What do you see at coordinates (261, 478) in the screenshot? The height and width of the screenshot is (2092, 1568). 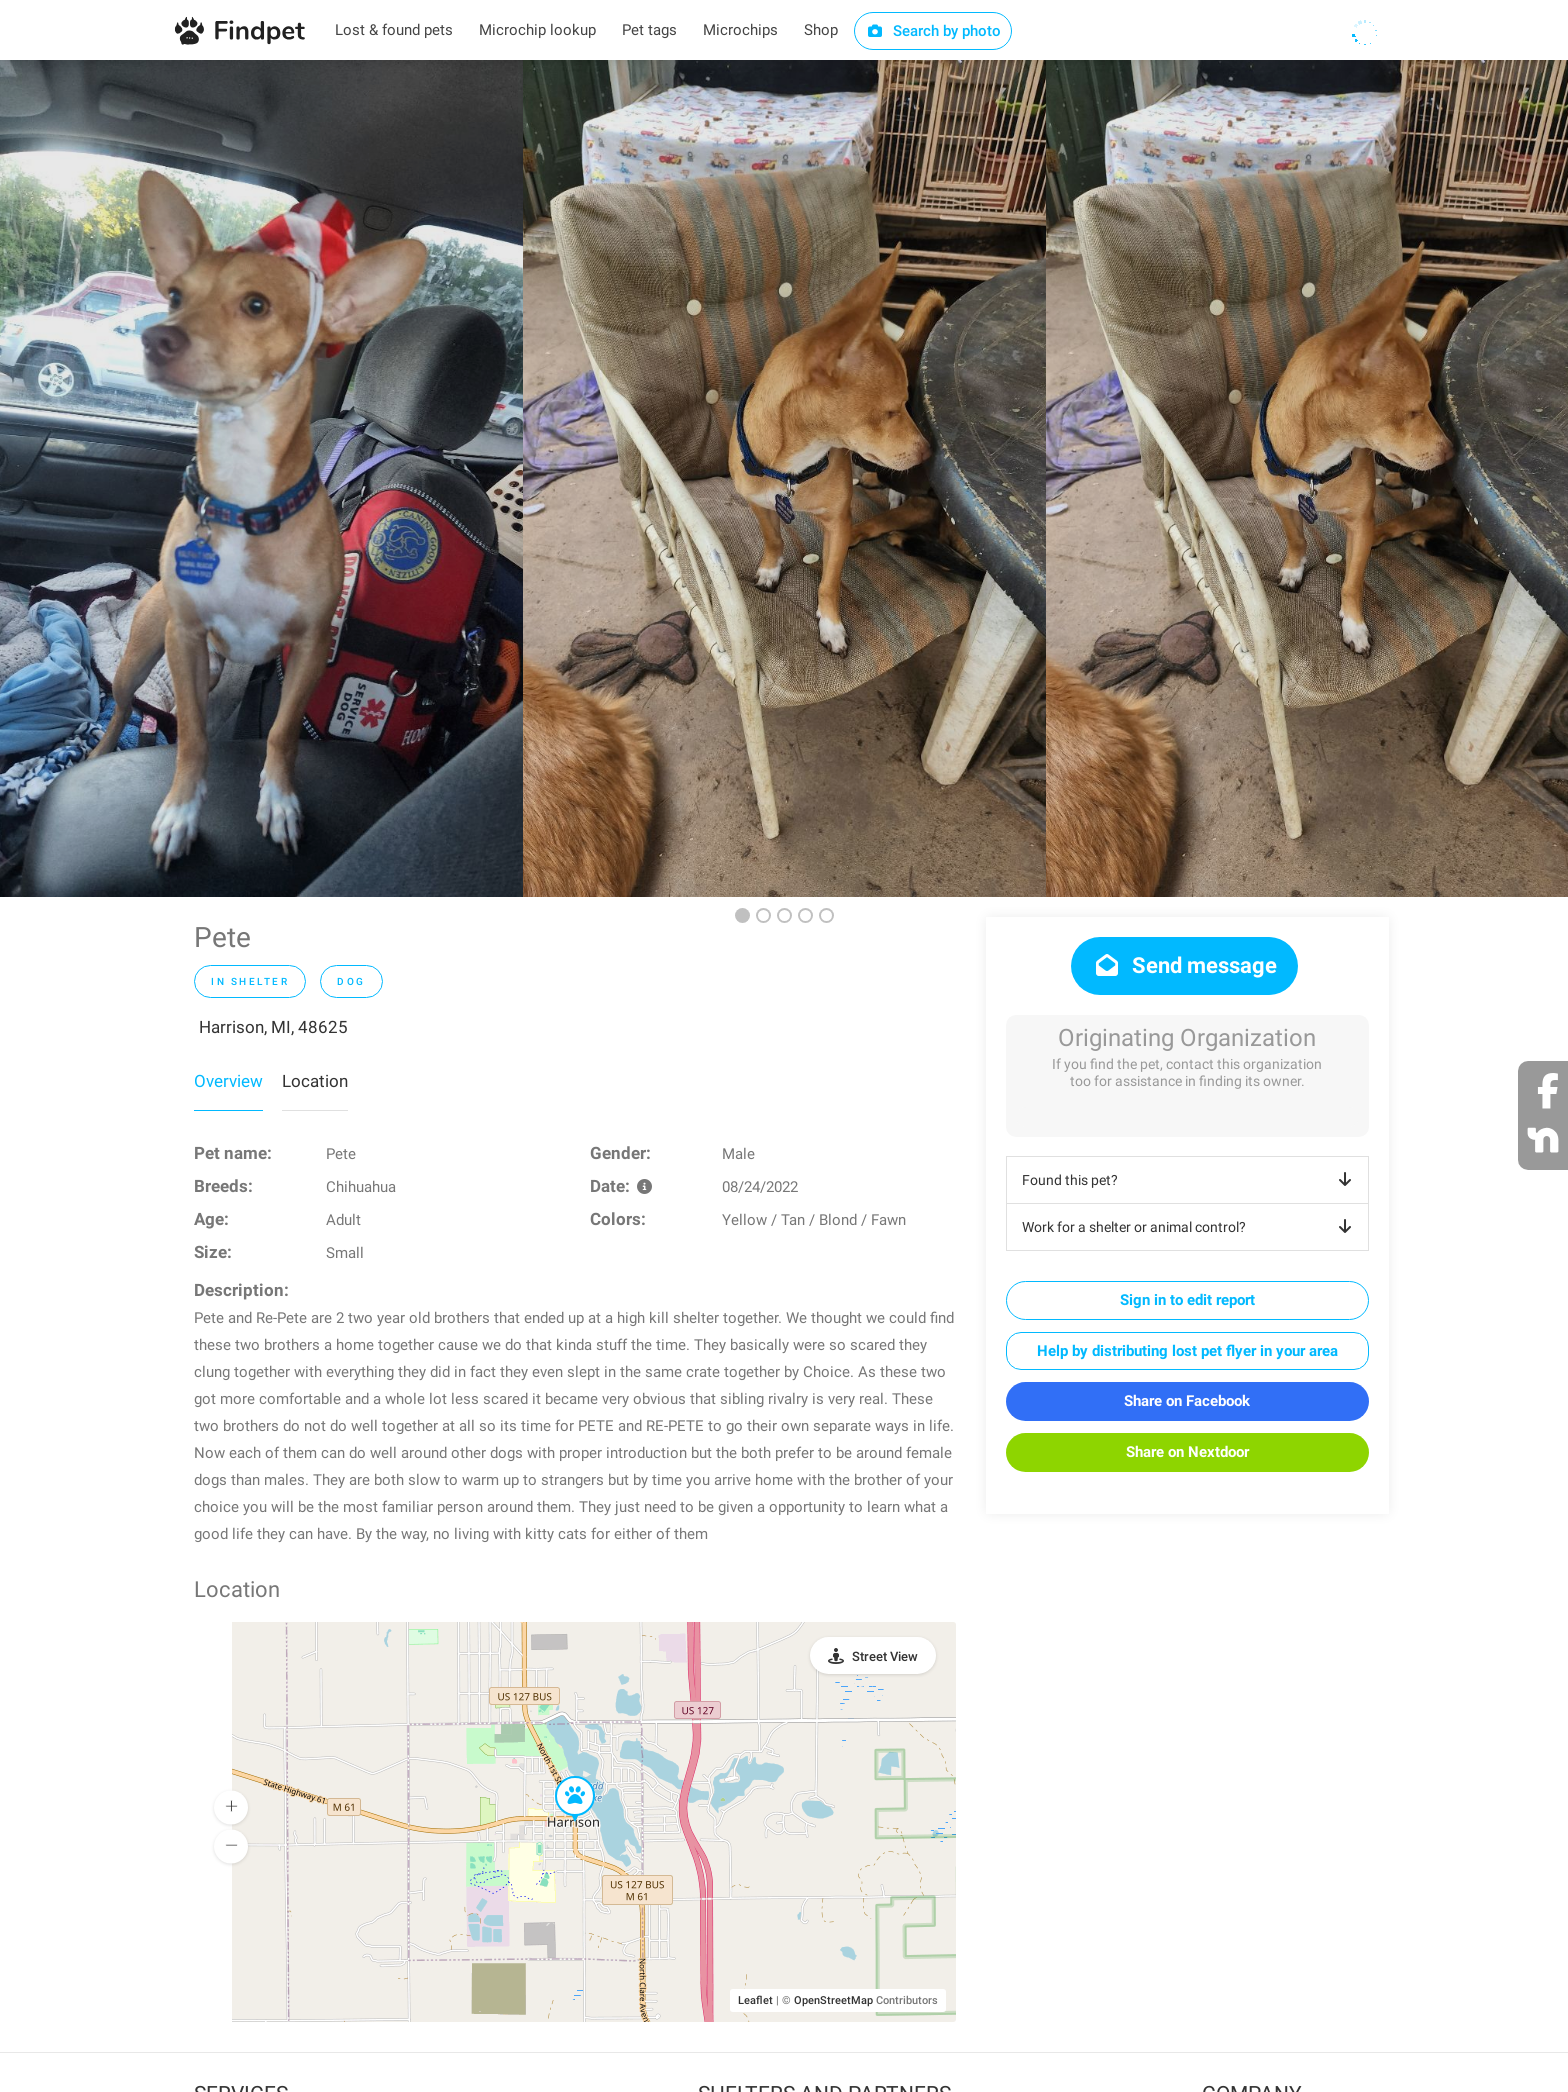 I see `[option]` at bounding box center [261, 478].